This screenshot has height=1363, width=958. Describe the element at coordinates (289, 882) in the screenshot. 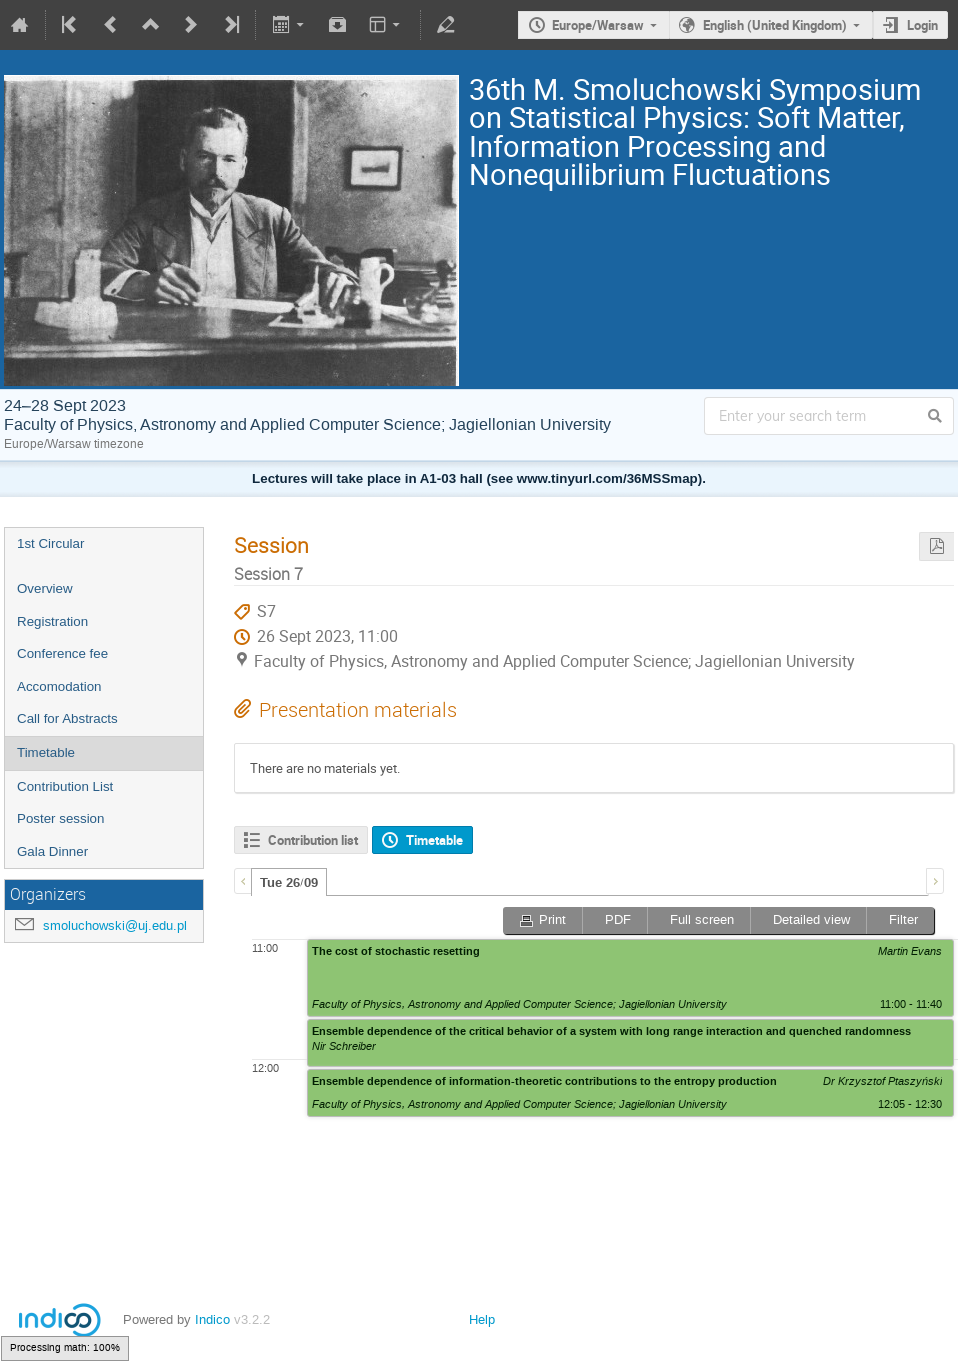

I see `[tab]` at that location.